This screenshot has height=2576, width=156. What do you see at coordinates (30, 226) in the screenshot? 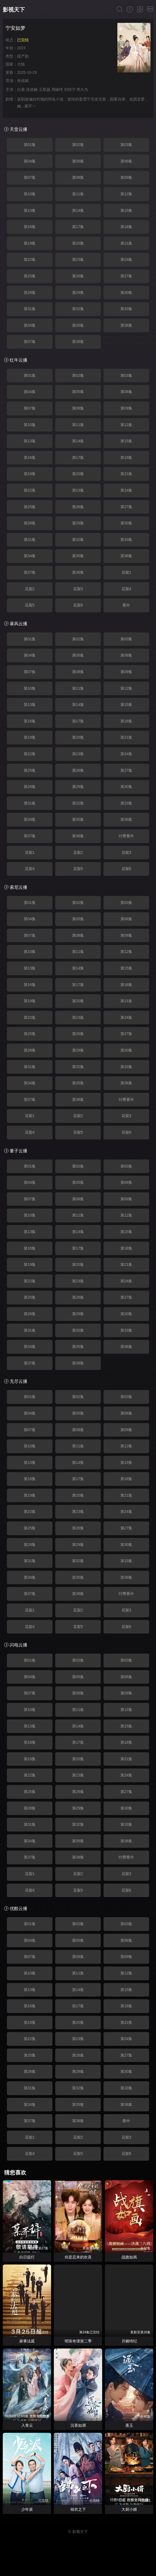
I see `第16集` at bounding box center [30, 226].